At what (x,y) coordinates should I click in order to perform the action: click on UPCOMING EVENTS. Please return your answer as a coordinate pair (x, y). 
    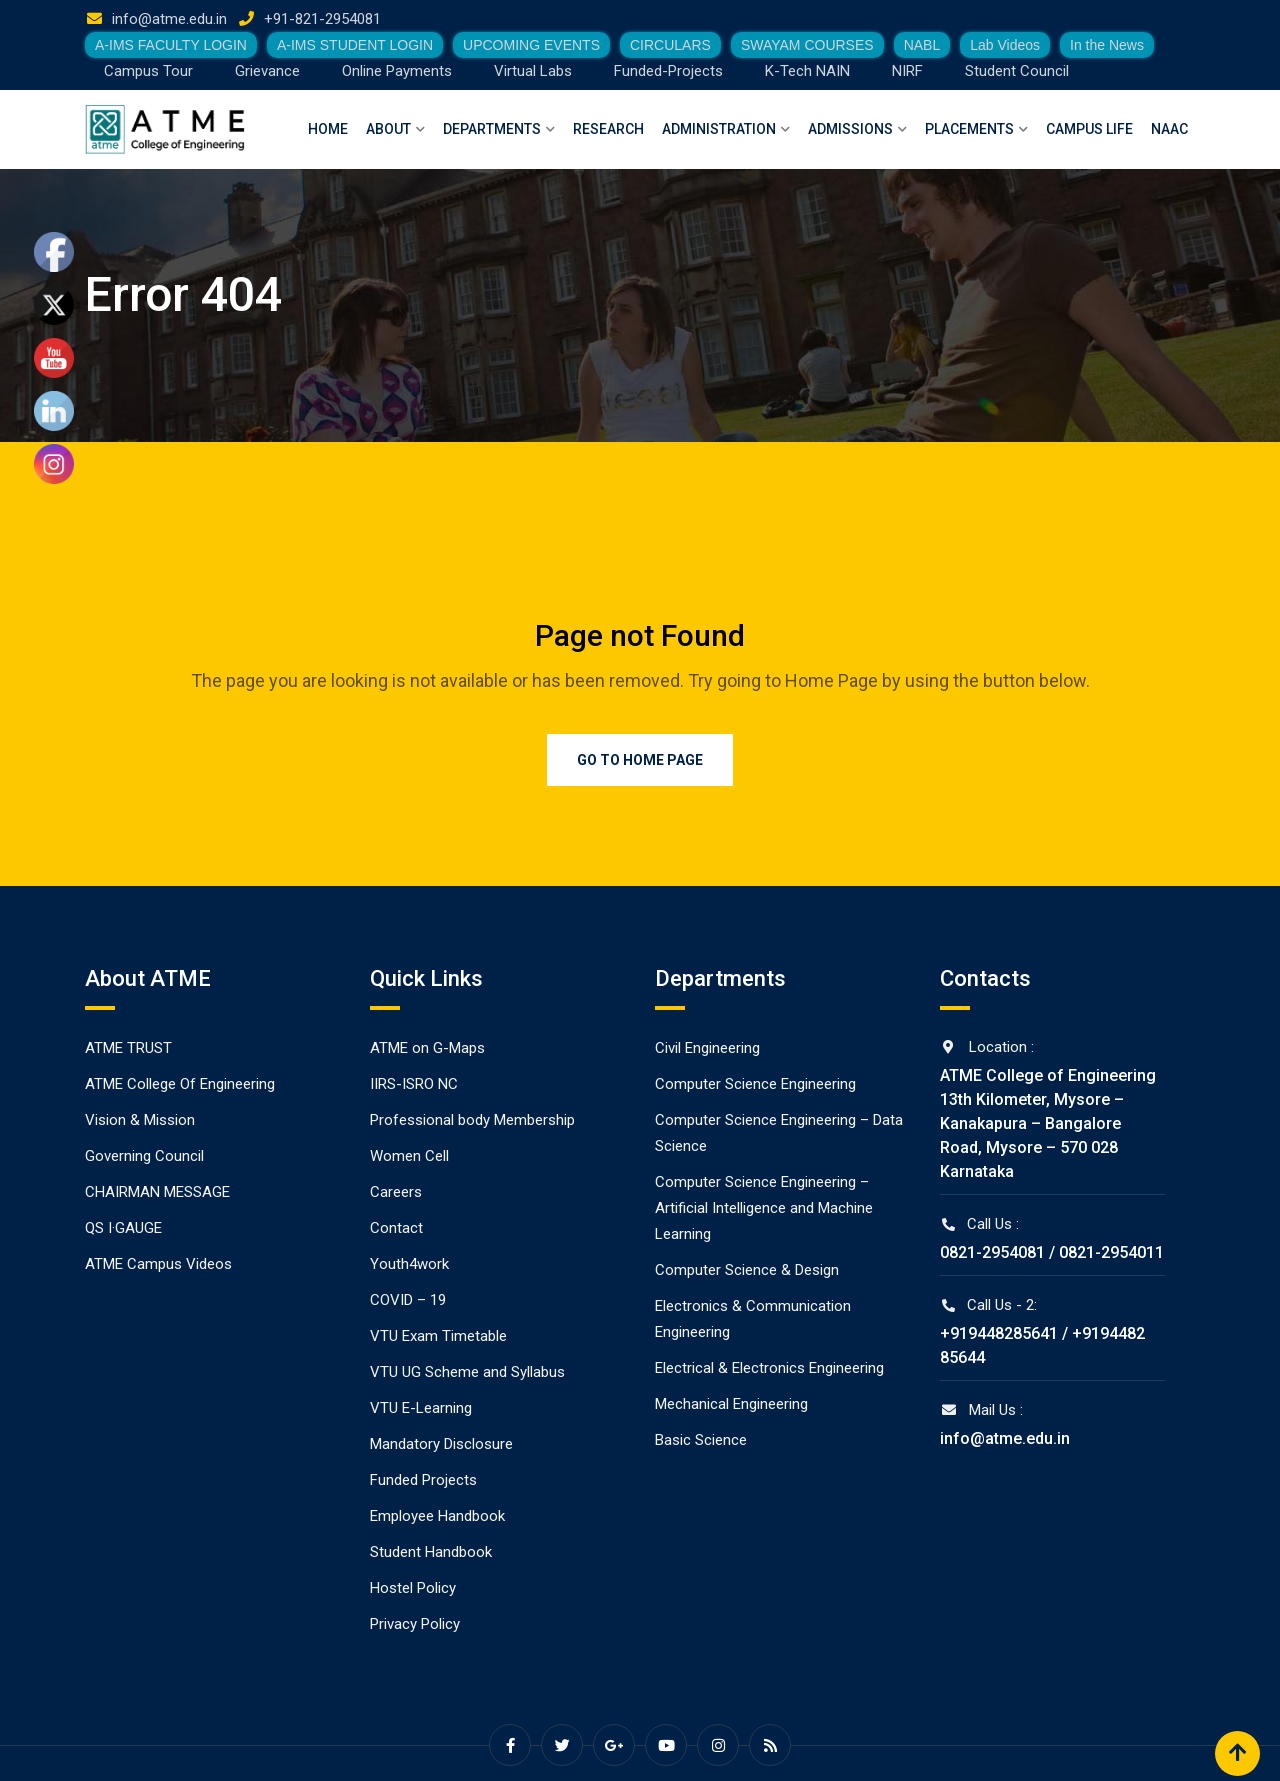
    Looking at the image, I should click on (531, 45).